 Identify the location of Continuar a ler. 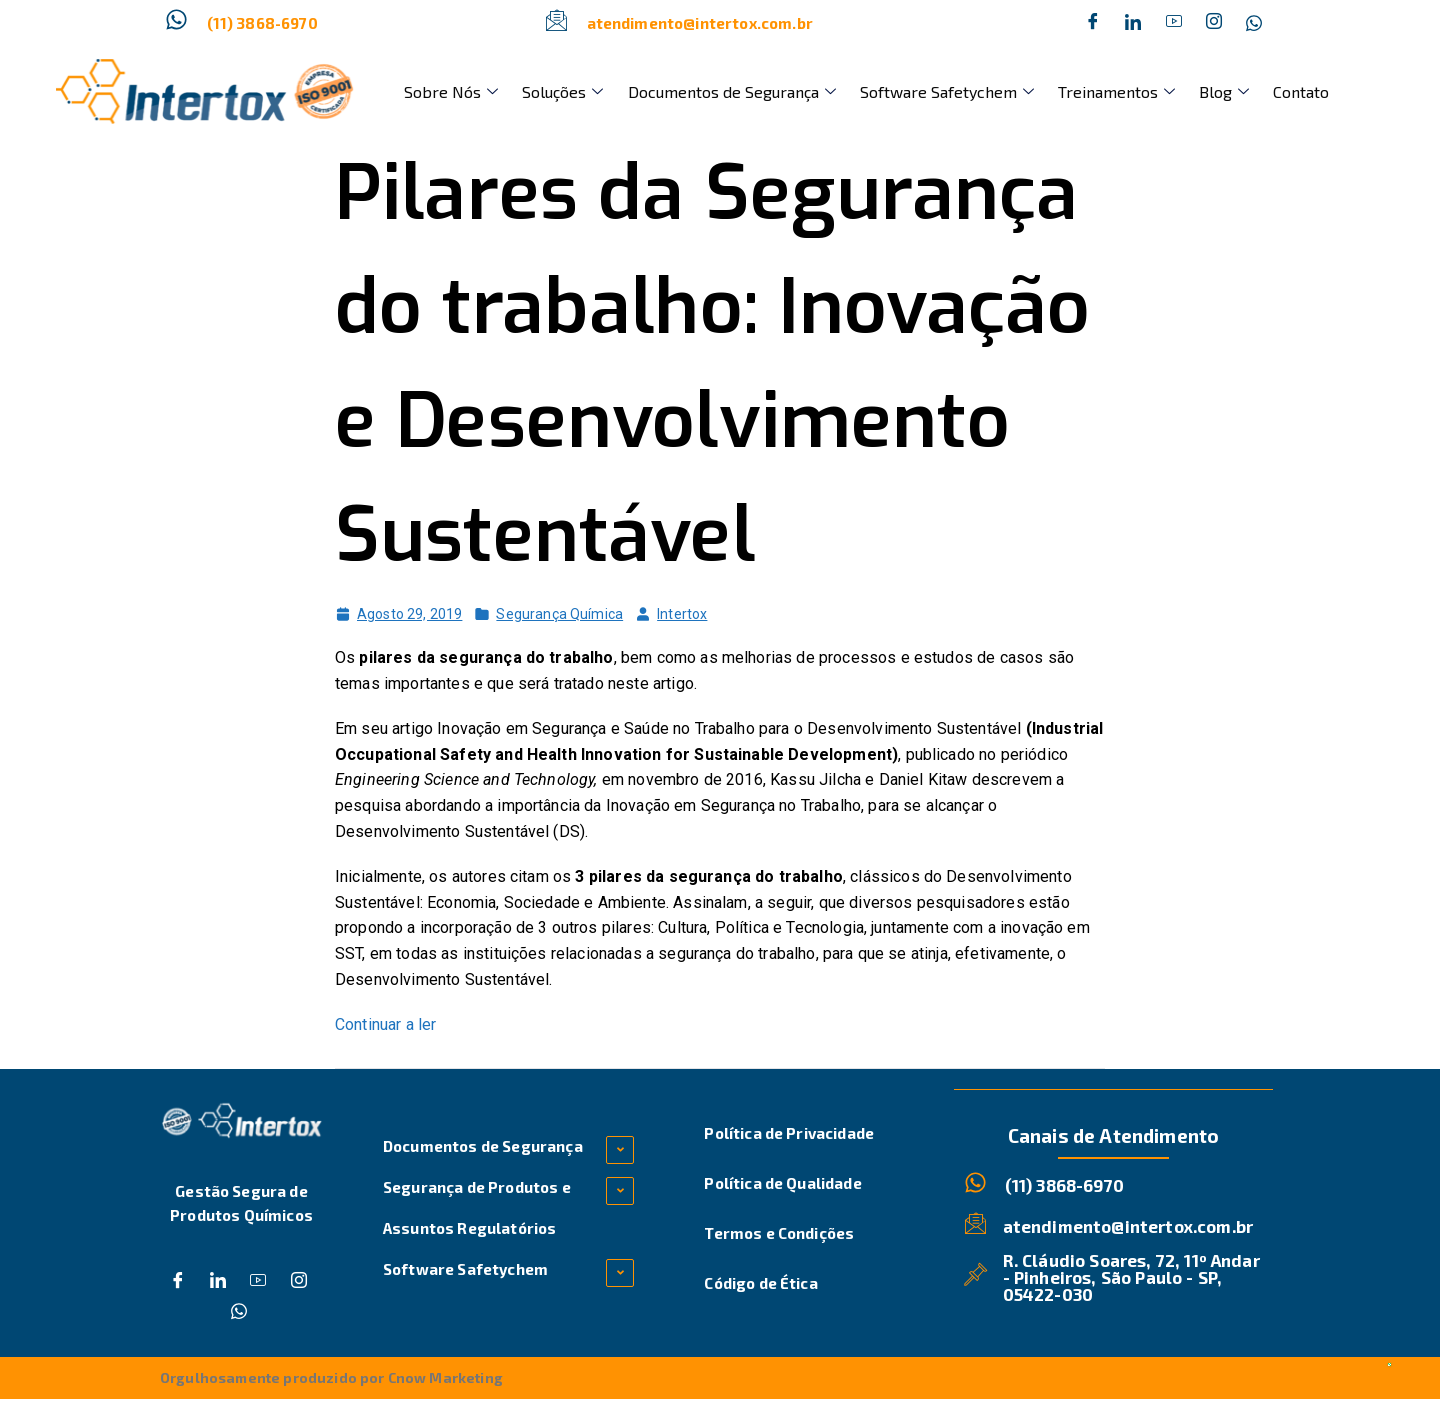
(385, 1024).